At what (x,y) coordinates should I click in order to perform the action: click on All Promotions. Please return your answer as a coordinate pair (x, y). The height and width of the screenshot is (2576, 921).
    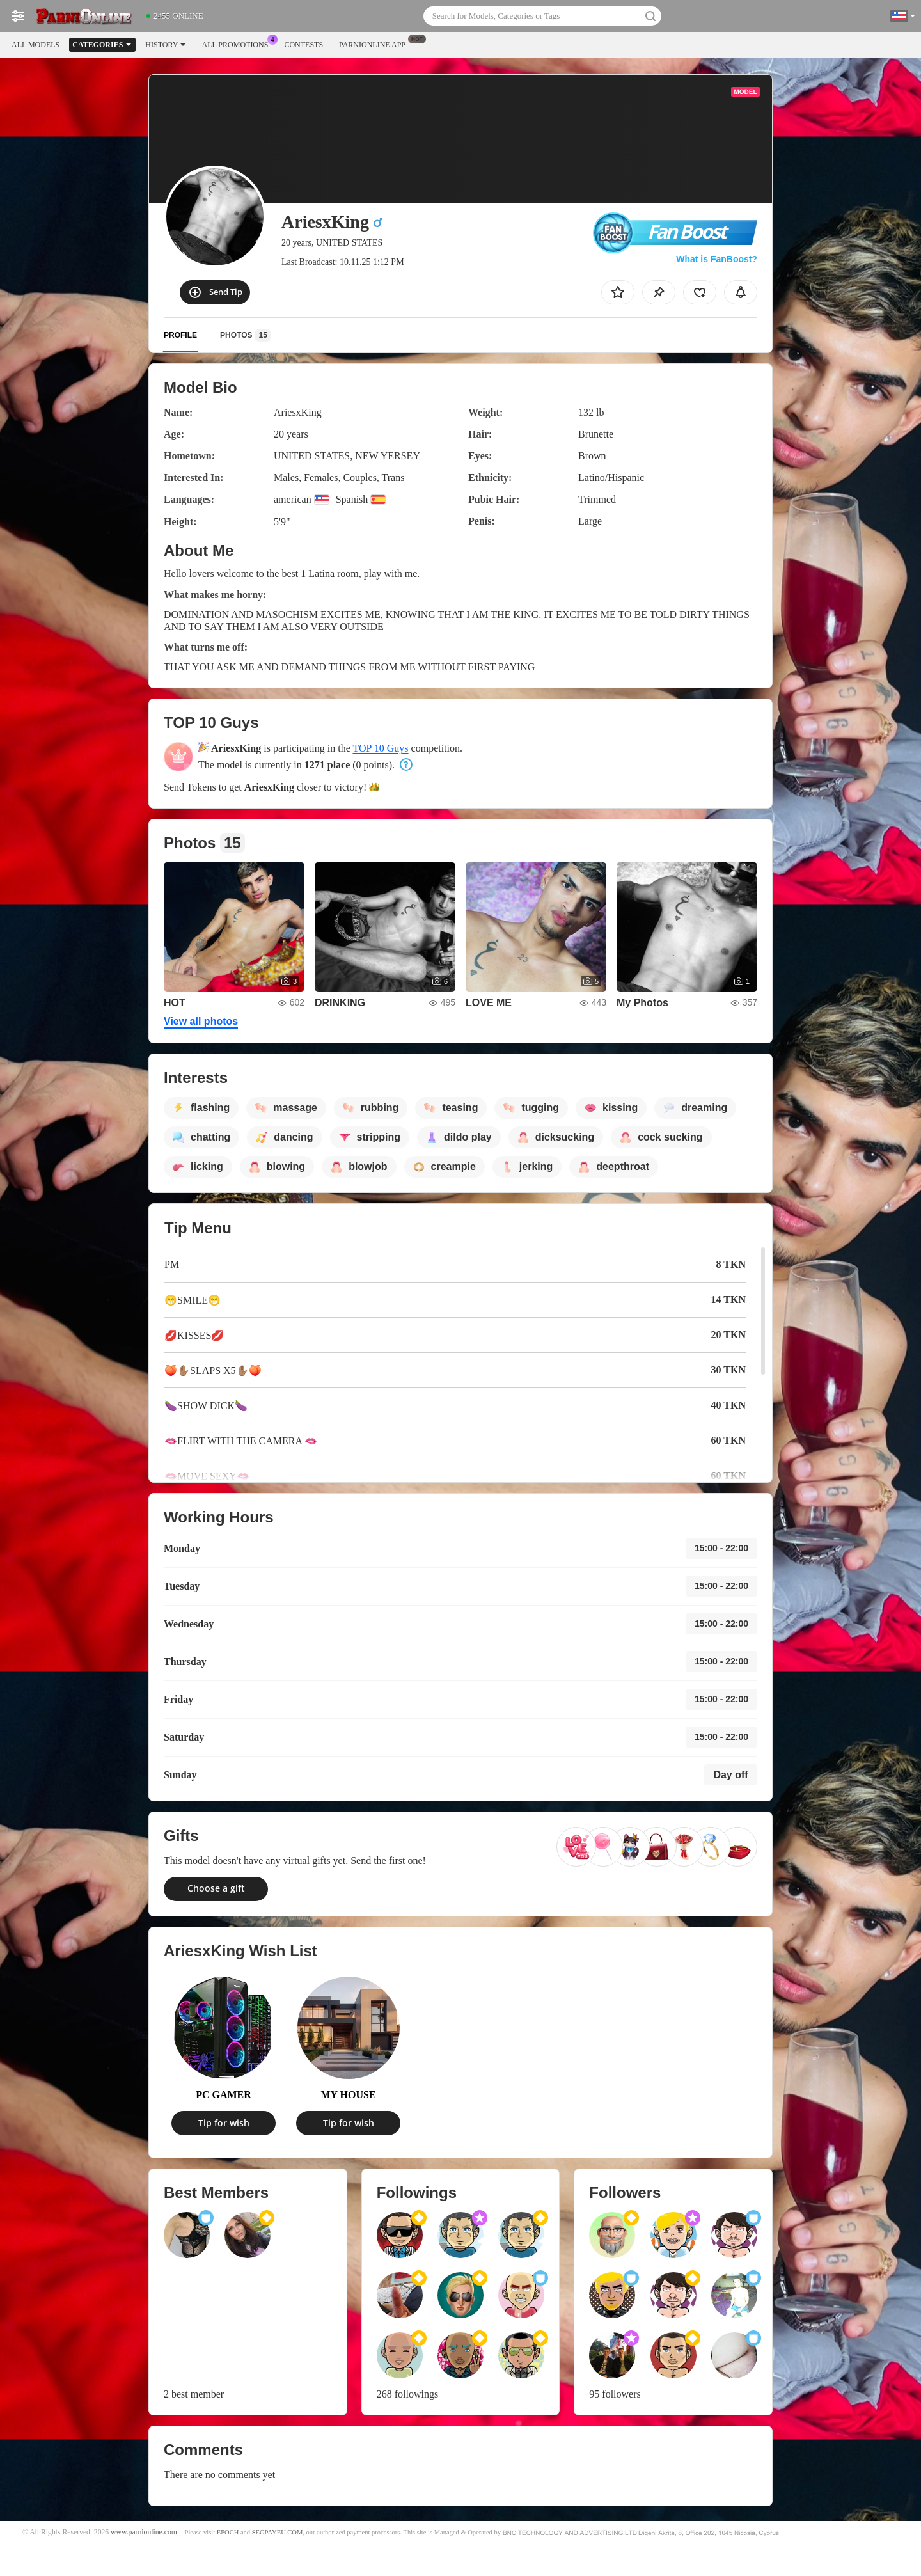
    Looking at the image, I should click on (237, 43).